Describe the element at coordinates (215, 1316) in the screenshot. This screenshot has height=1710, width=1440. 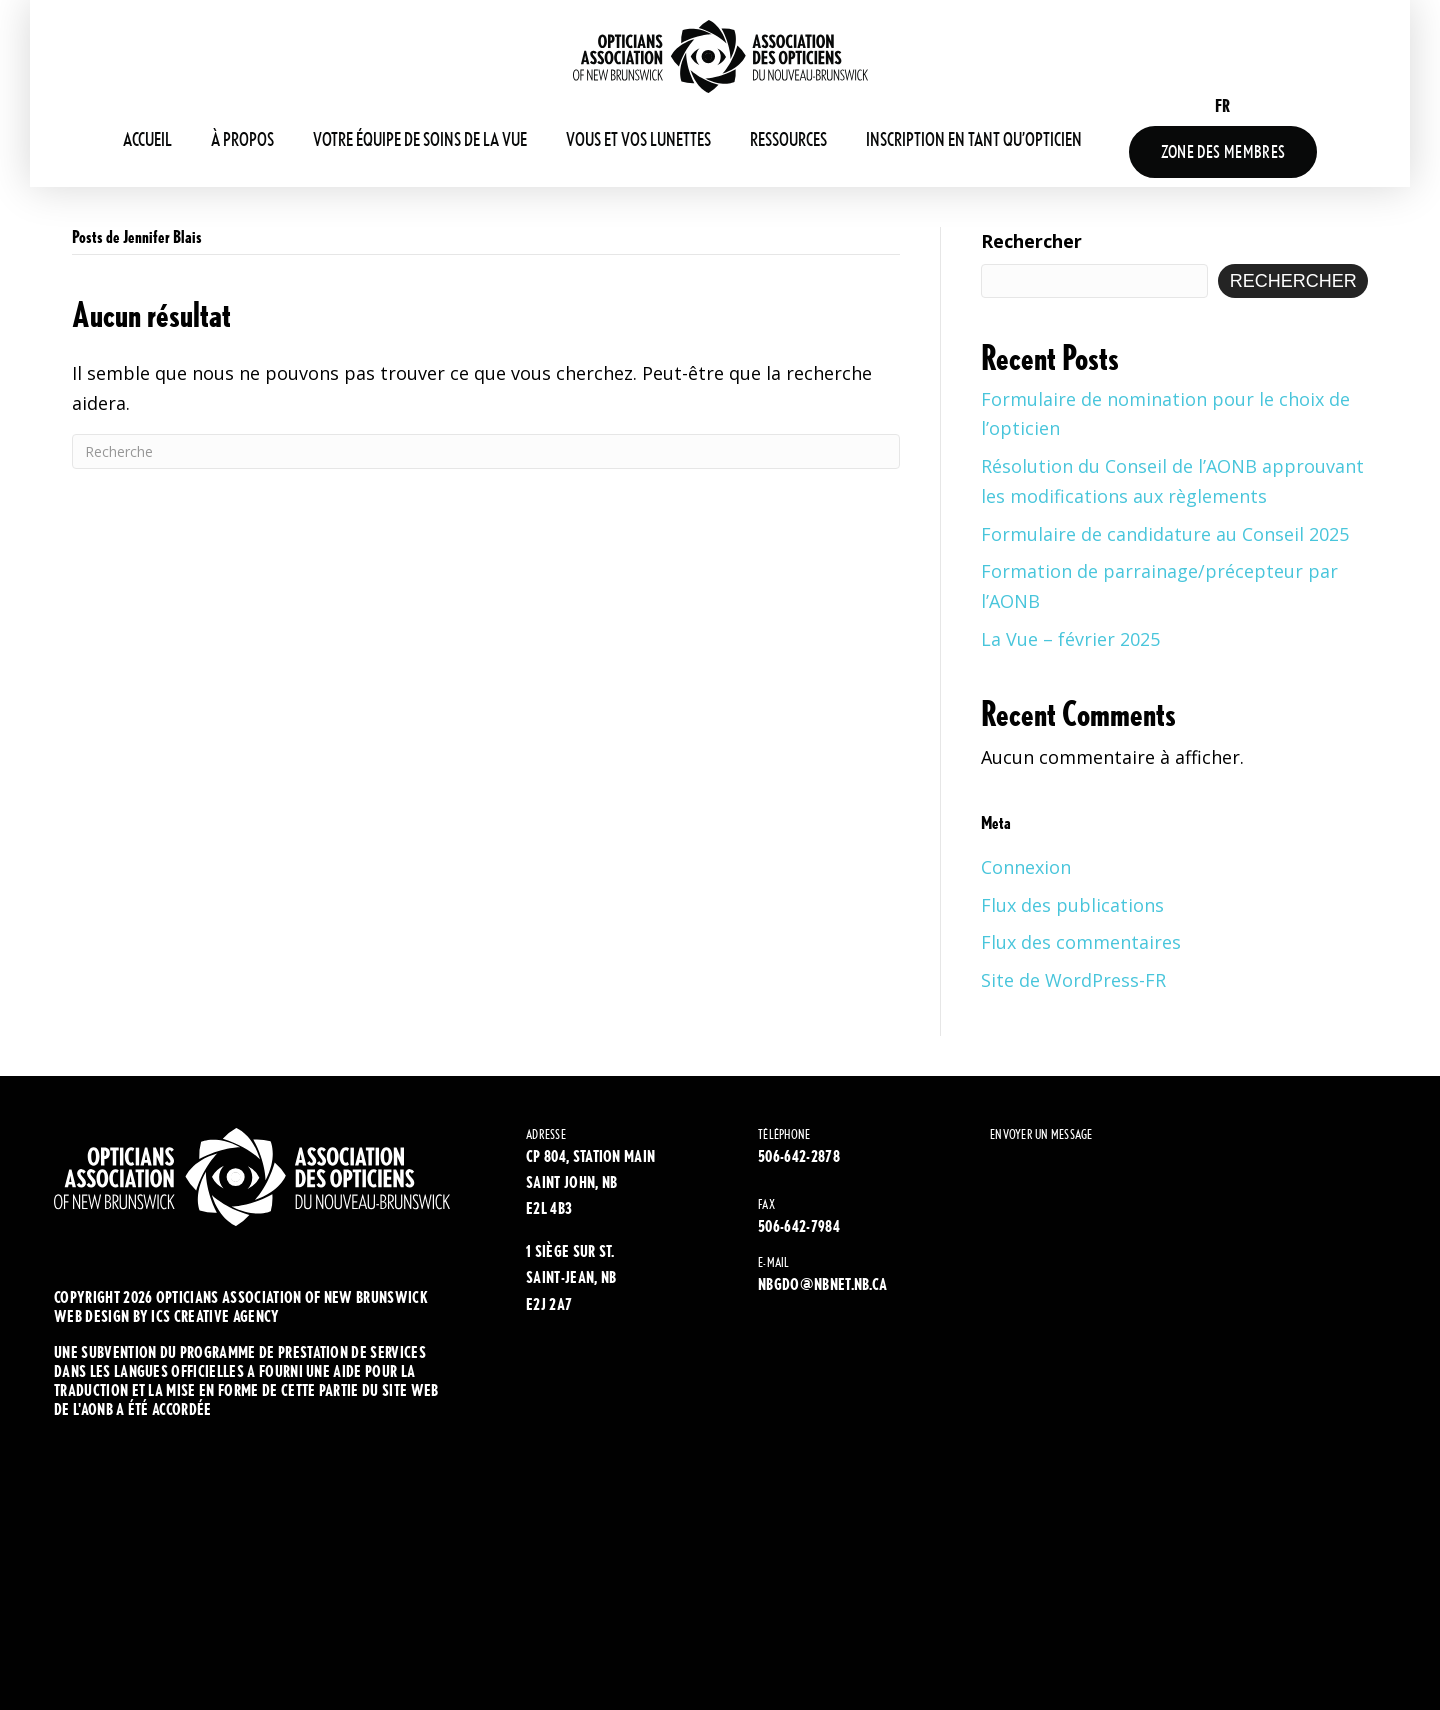
I see `ics creative agency` at that location.